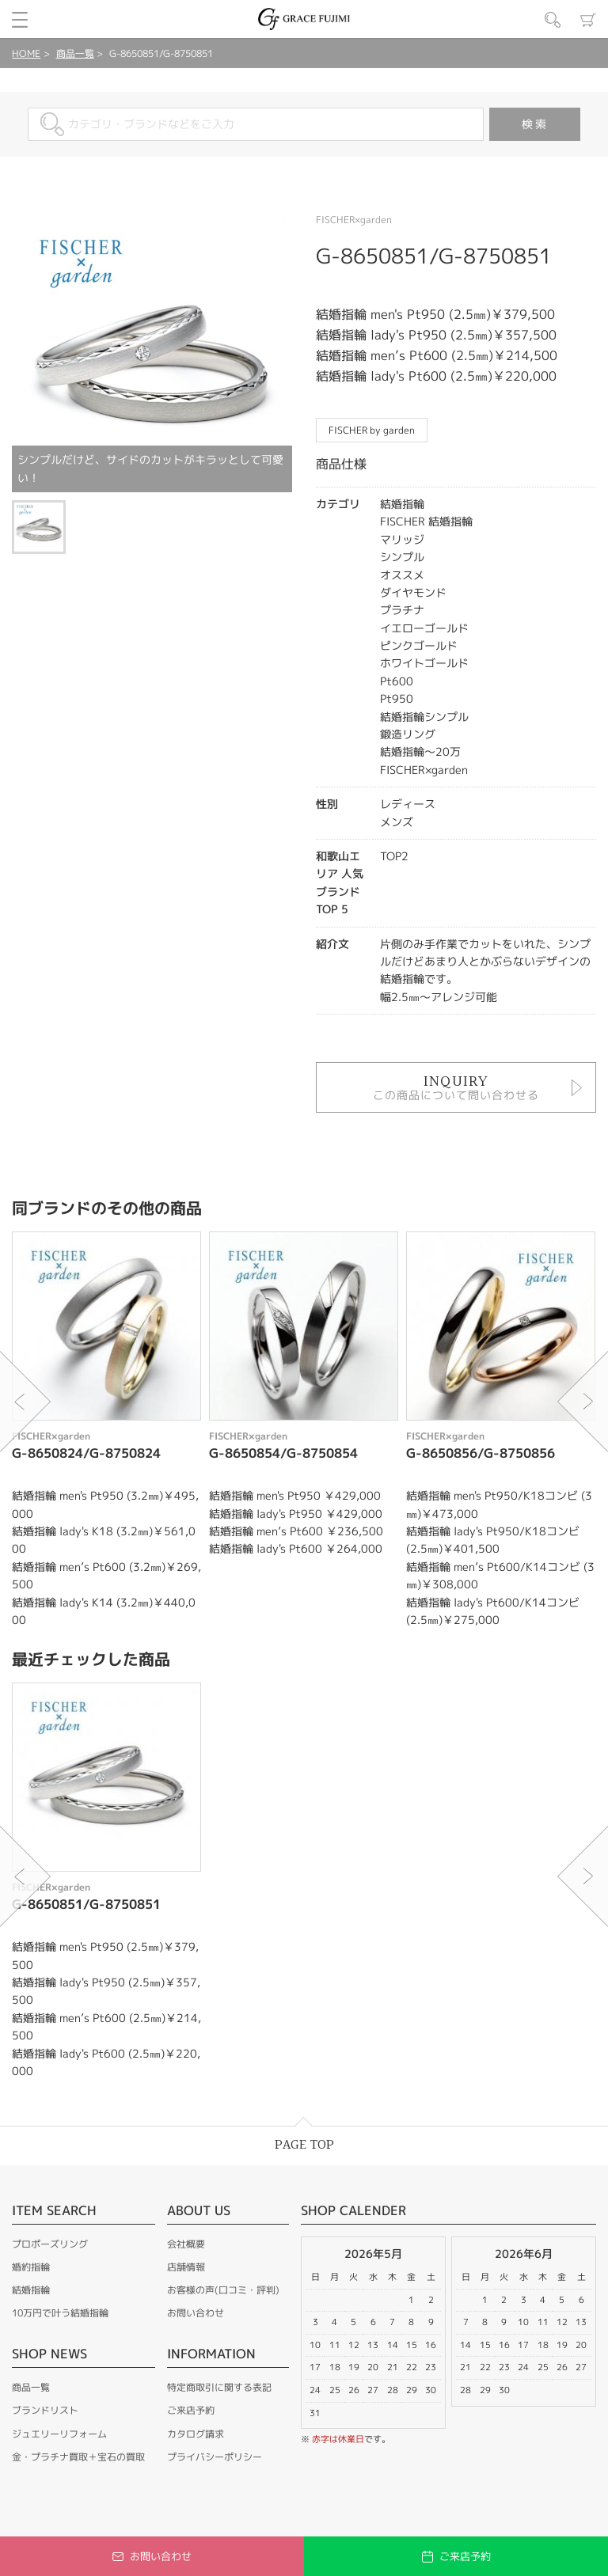 This screenshot has width=608, height=2576. Describe the element at coordinates (588, 20) in the screenshot. I see `カート` at that location.